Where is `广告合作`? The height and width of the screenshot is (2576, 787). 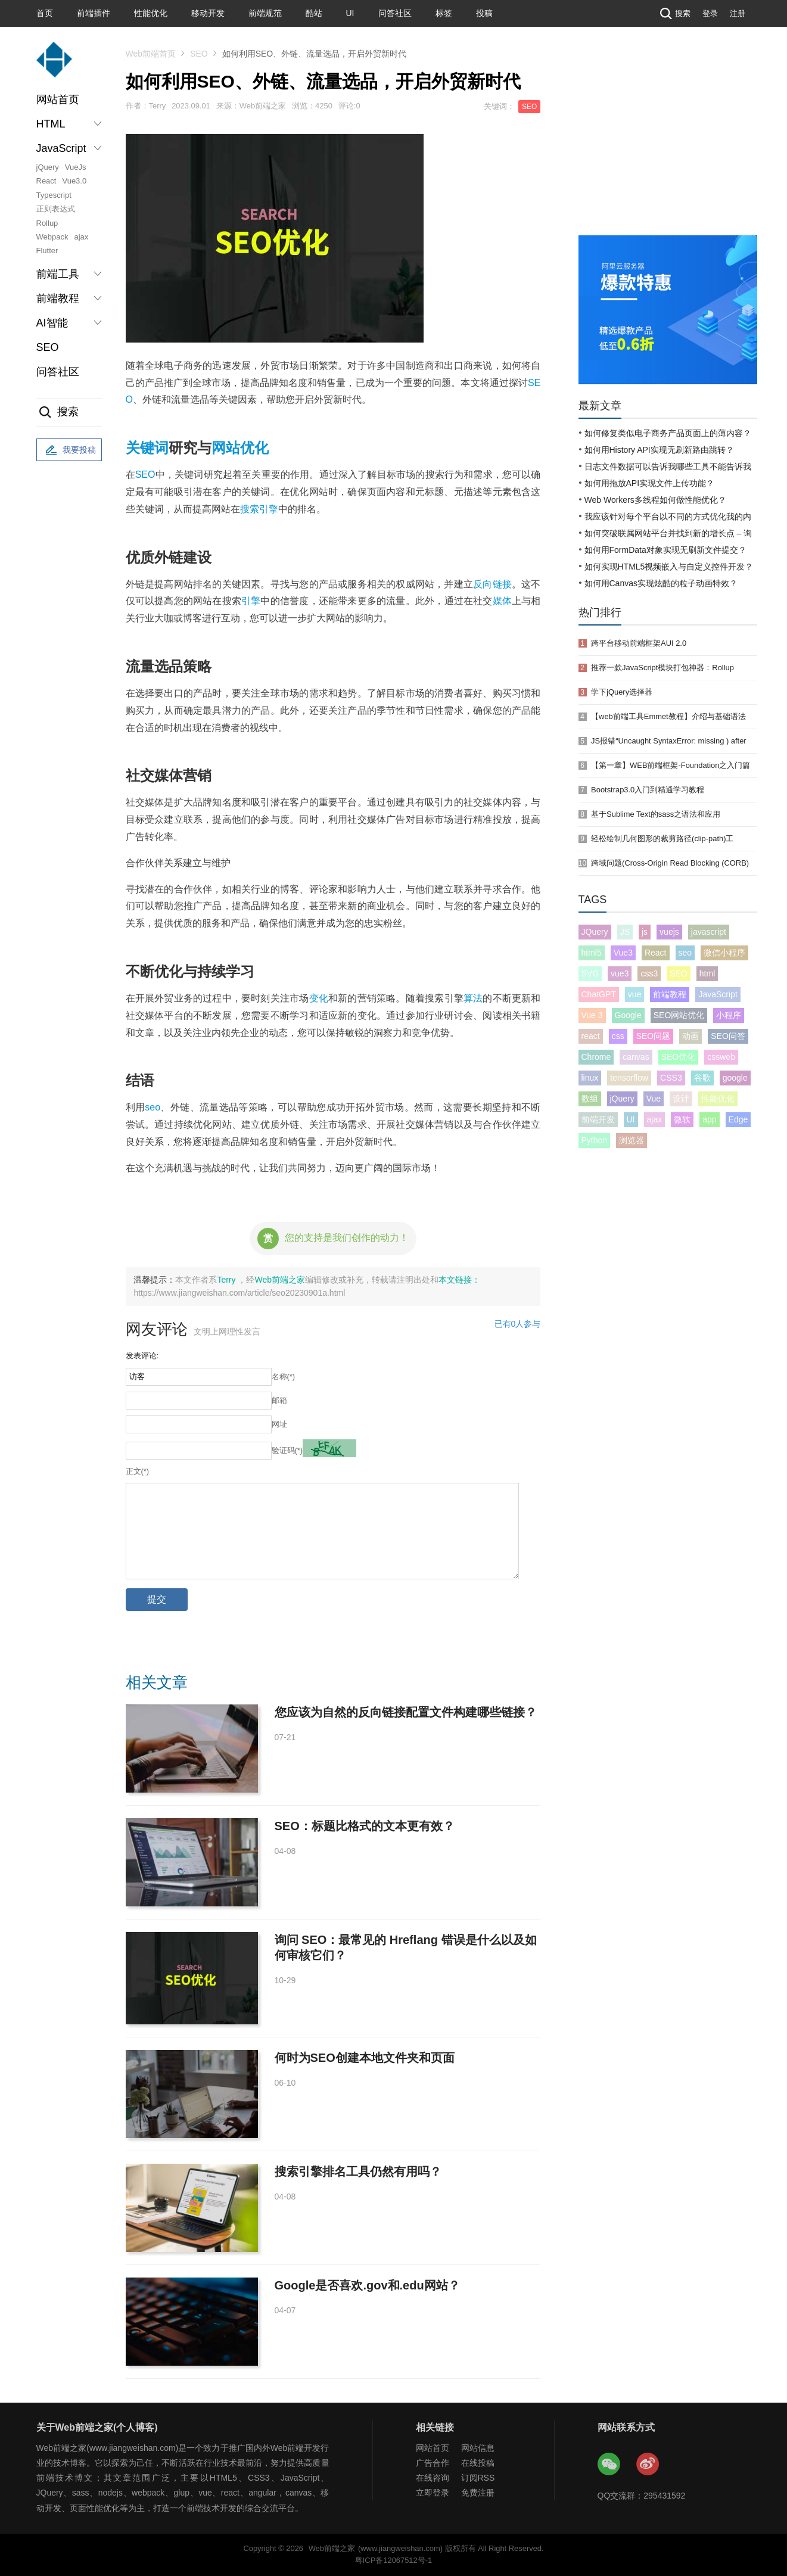
广告合作 is located at coordinates (432, 2463).